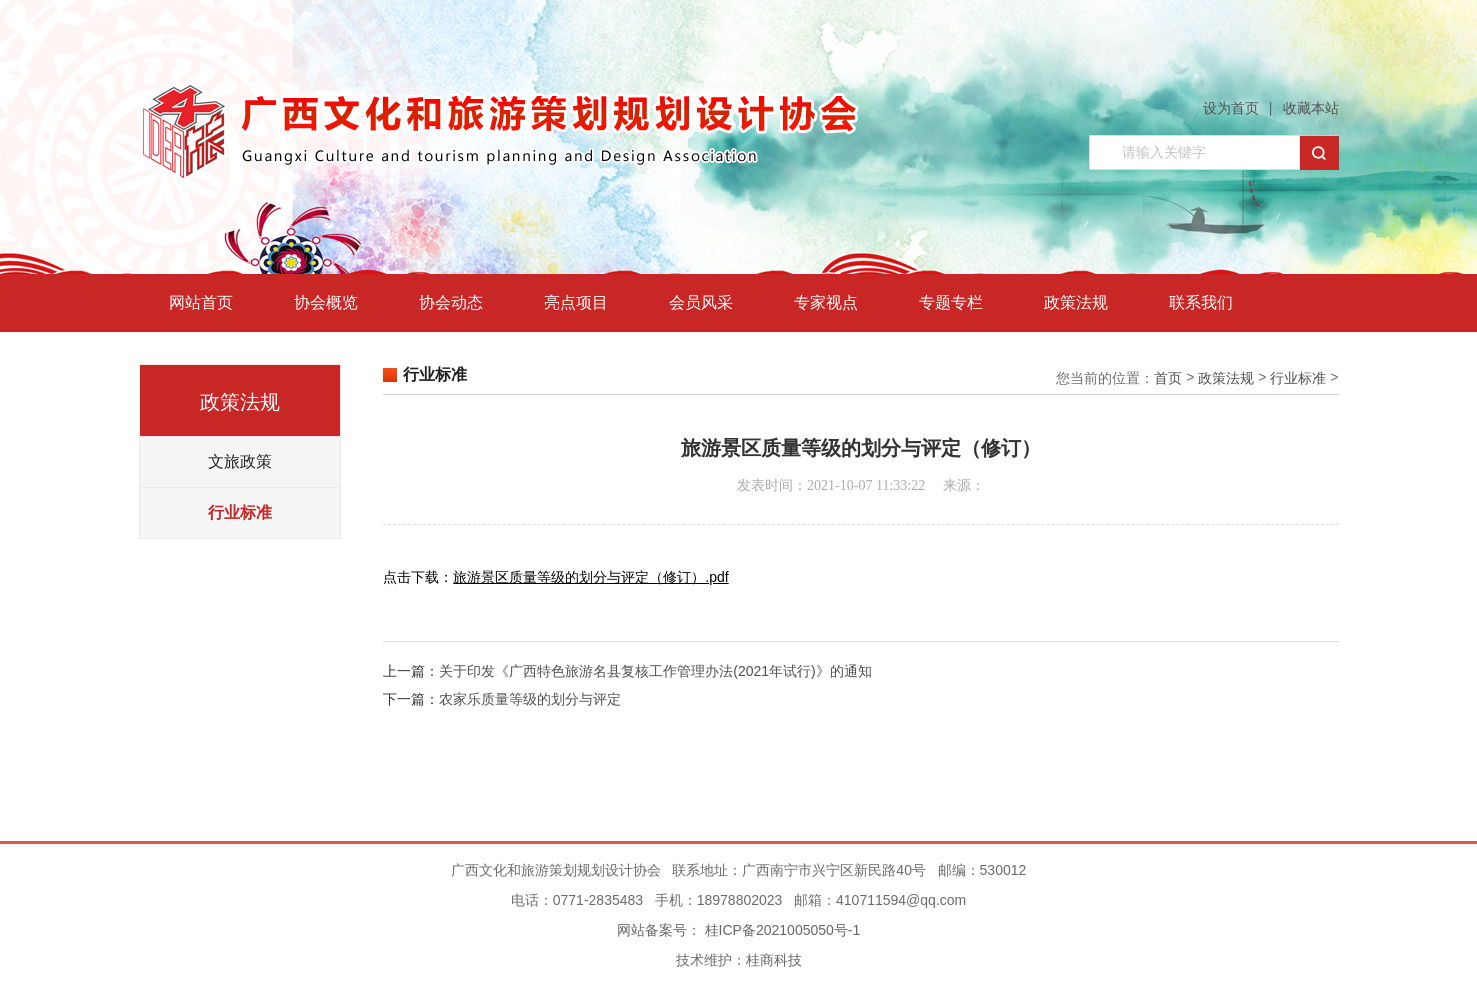  What do you see at coordinates (1311, 108) in the screenshot?
I see `收藏本站` at bounding box center [1311, 108].